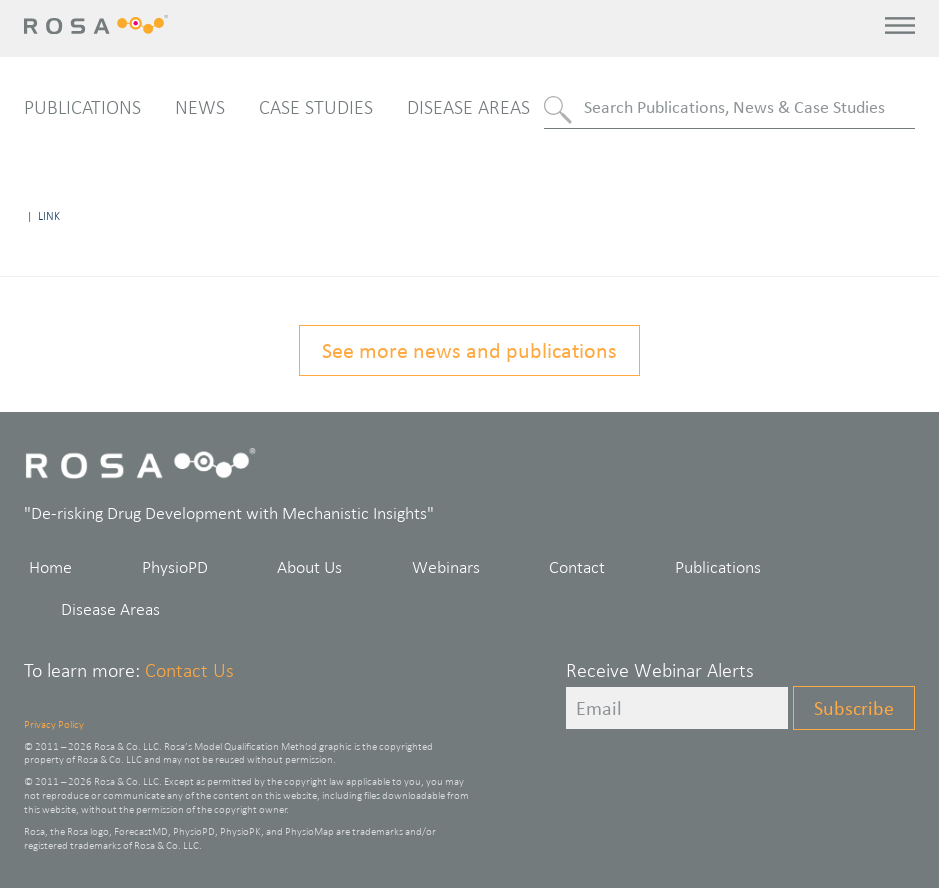  Describe the element at coordinates (316, 107) in the screenshot. I see `Case Studies` at that location.